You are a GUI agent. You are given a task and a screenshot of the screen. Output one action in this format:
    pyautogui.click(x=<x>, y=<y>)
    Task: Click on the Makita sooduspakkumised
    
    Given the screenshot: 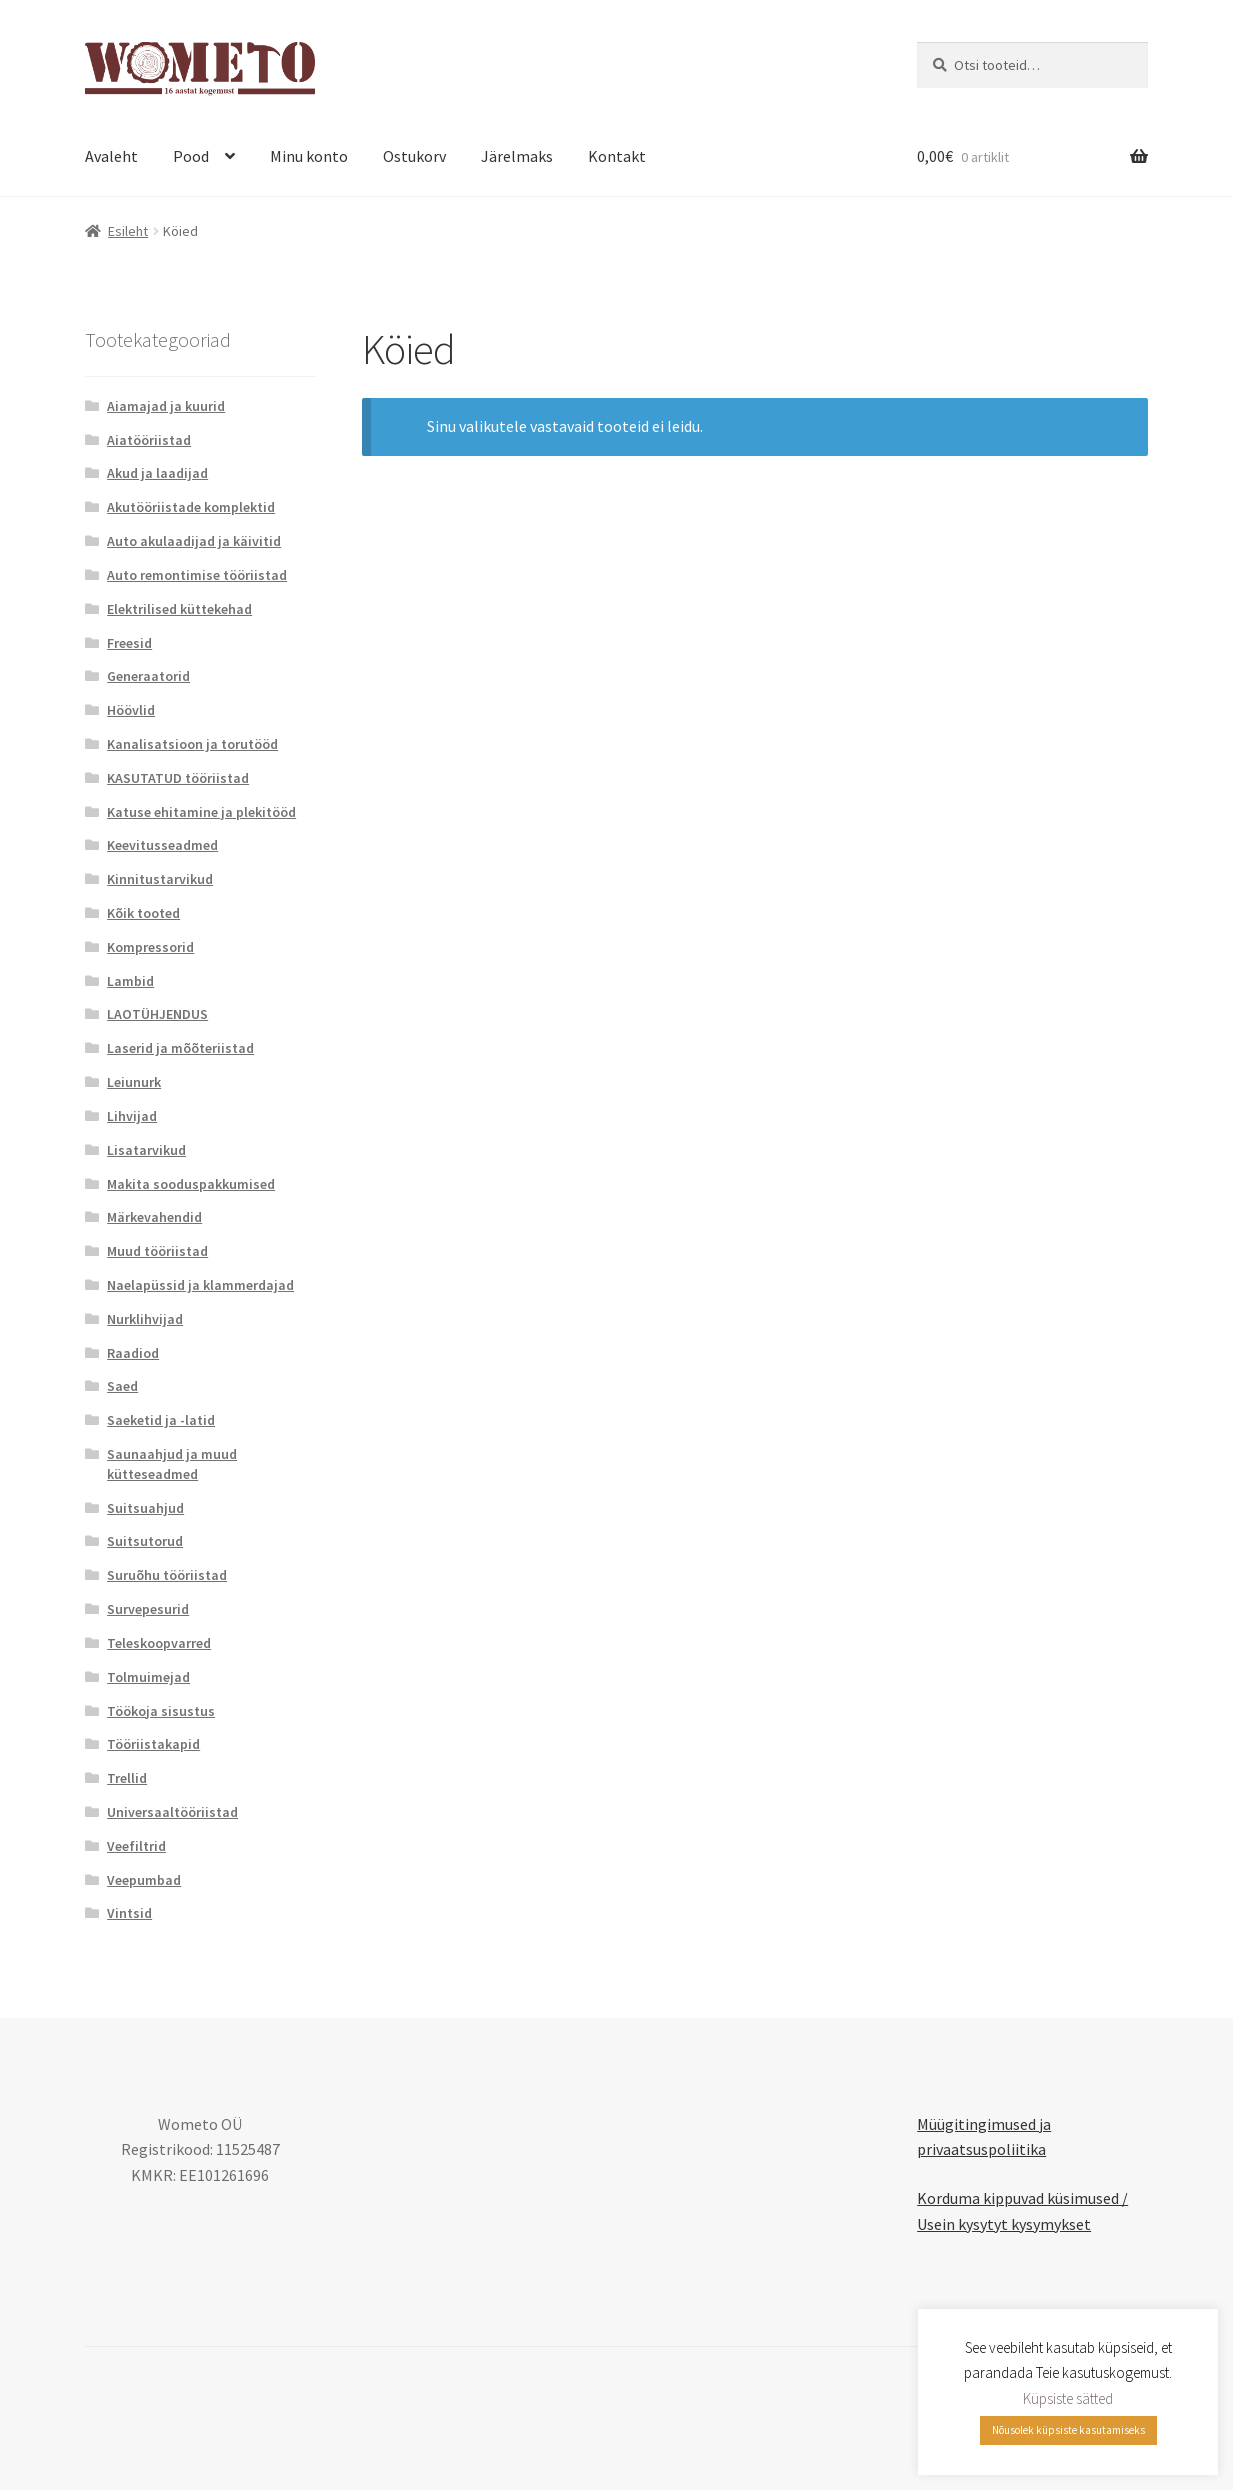 What is the action you would take?
    pyautogui.click(x=191, y=1184)
    